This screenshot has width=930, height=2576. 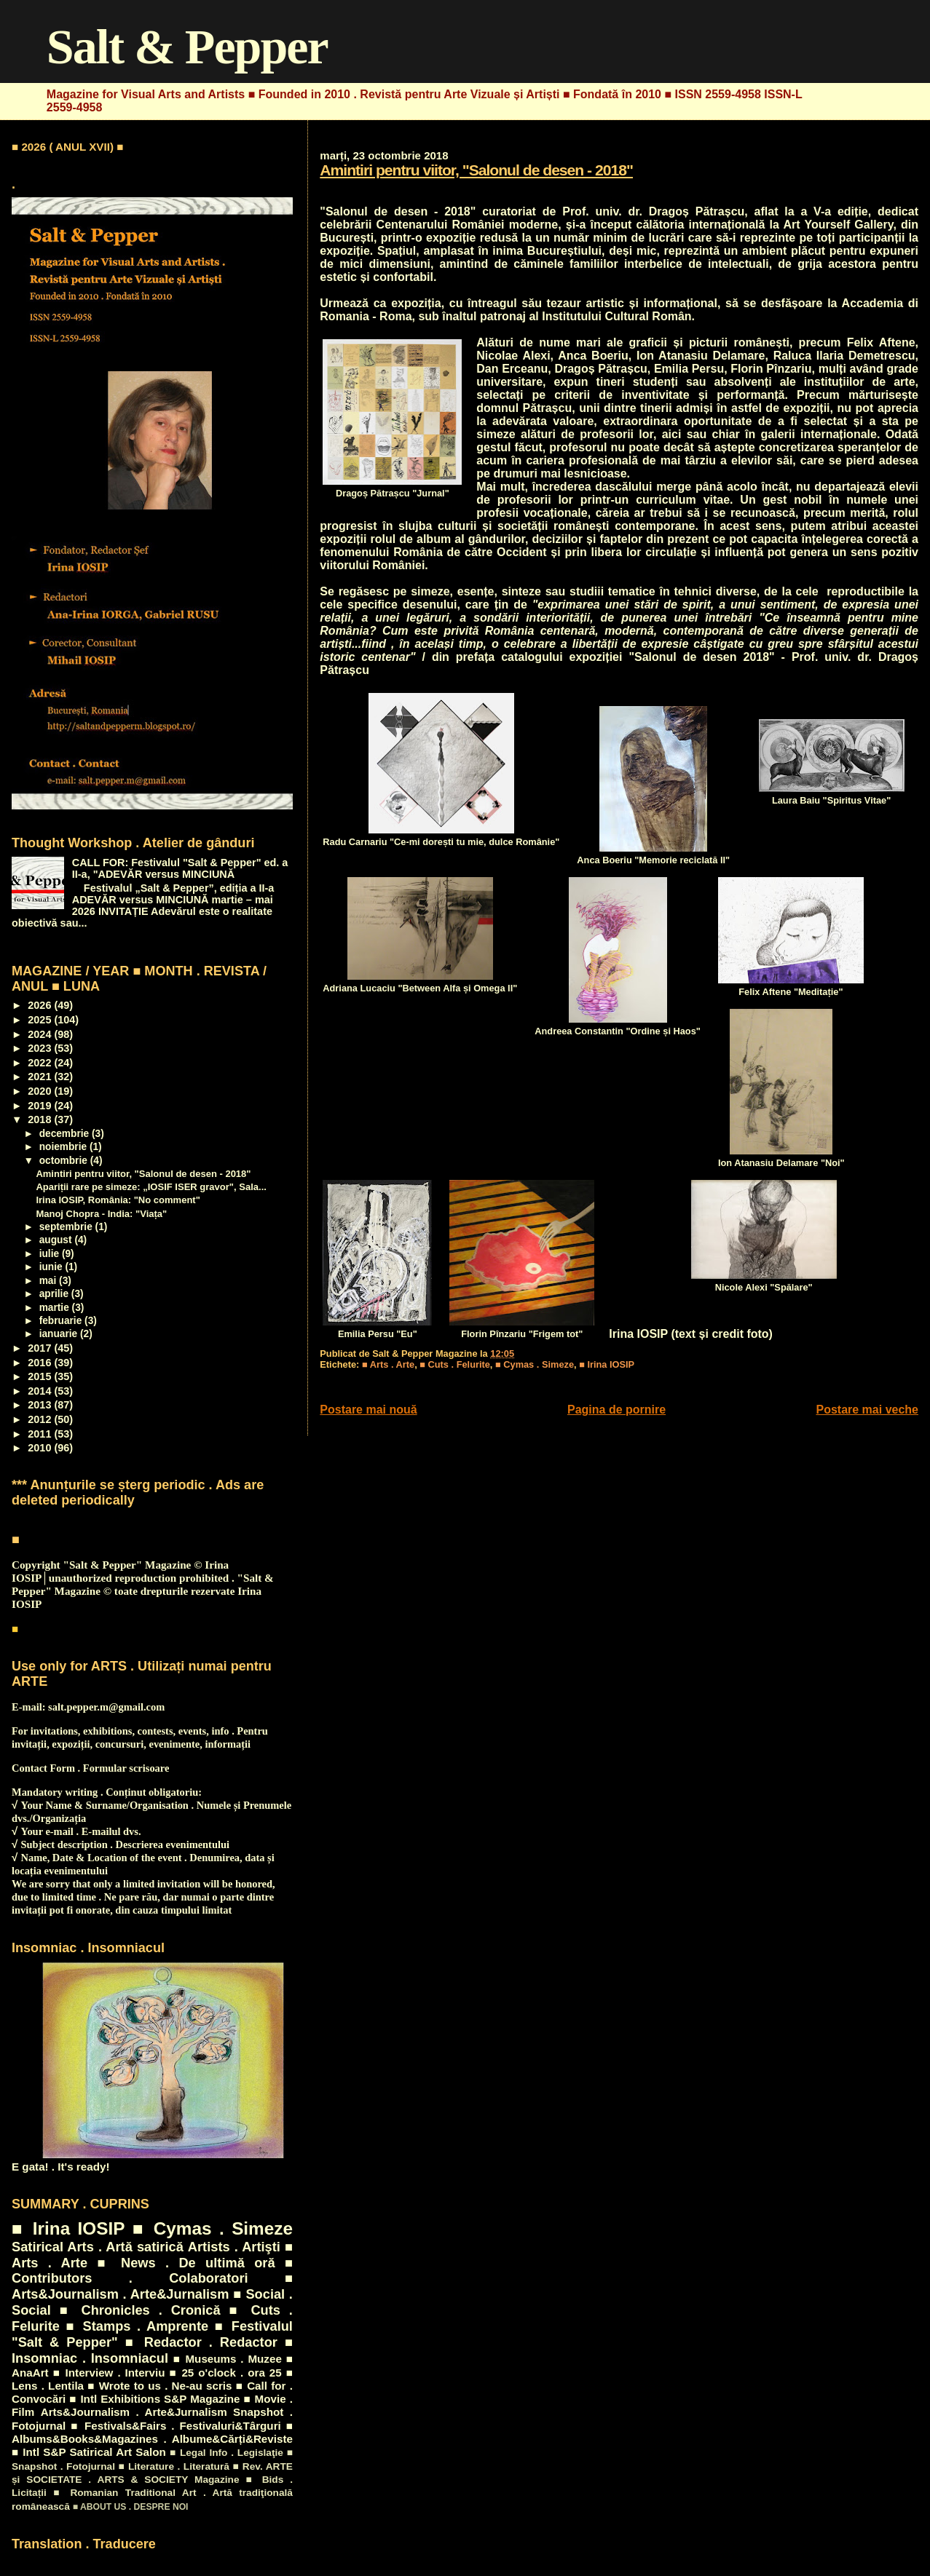 What do you see at coordinates (57, 1240) in the screenshot?
I see `august` at bounding box center [57, 1240].